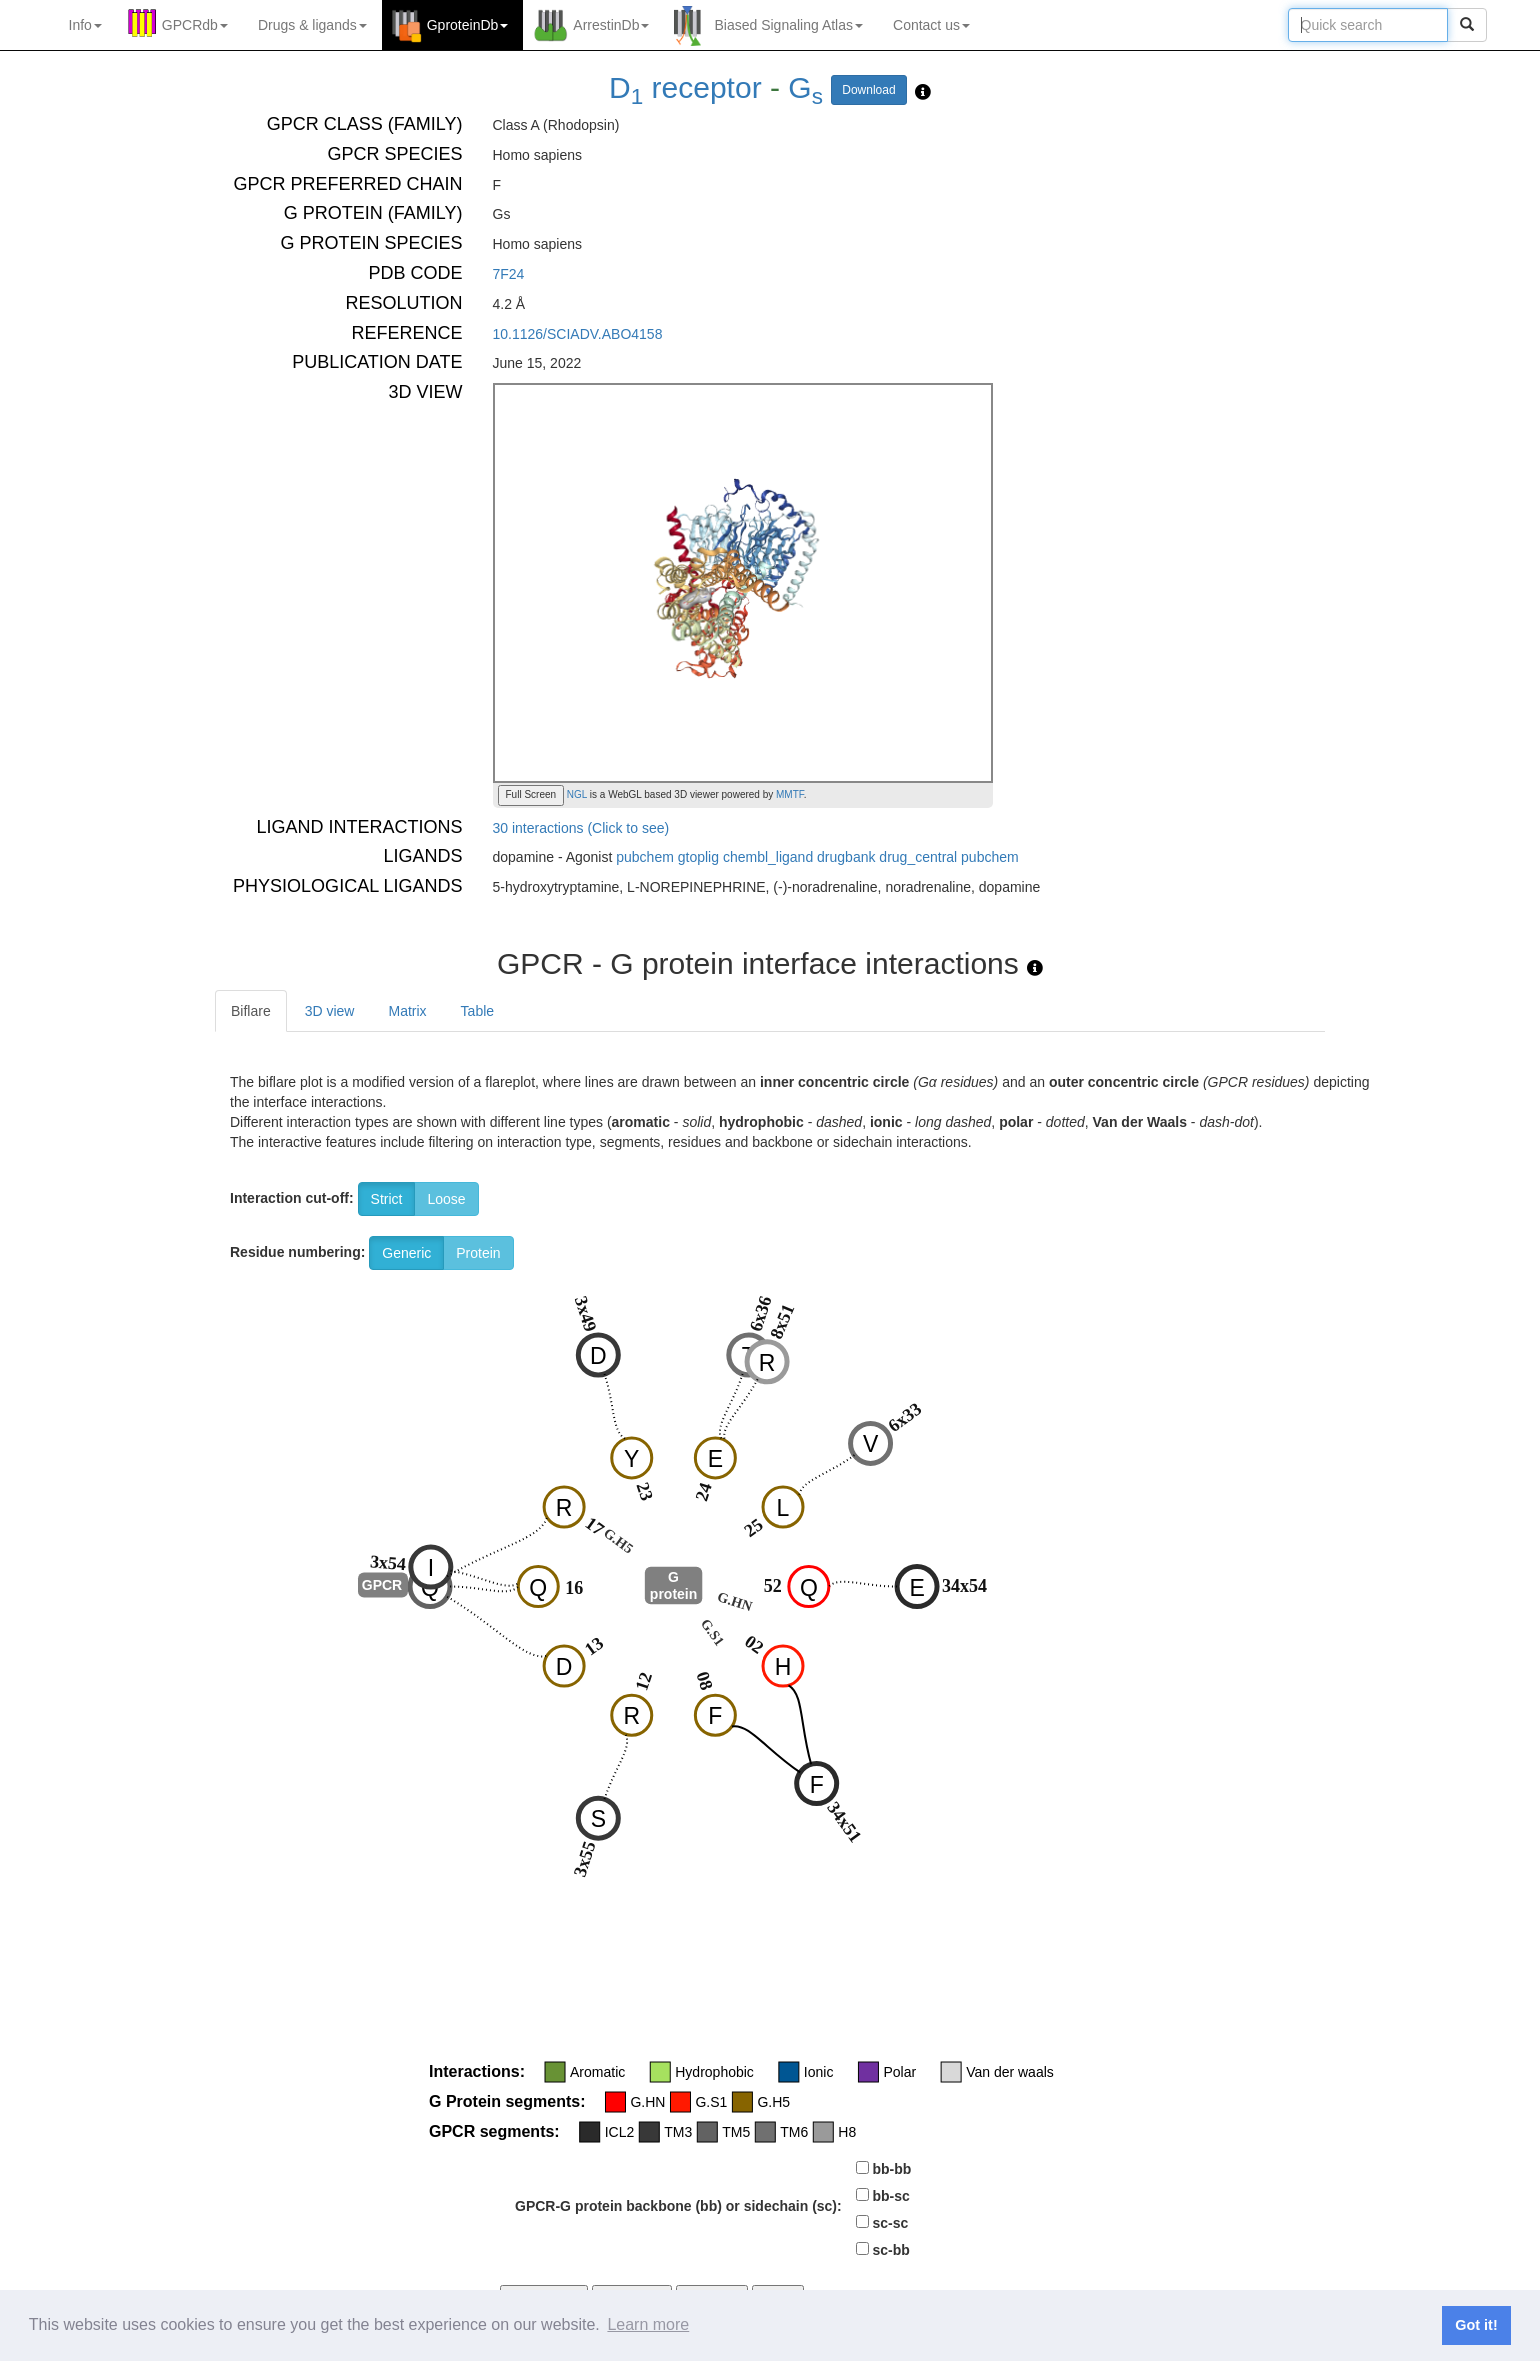 The height and width of the screenshot is (2361, 1540). I want to click on Biflare, so click(251, 1011).